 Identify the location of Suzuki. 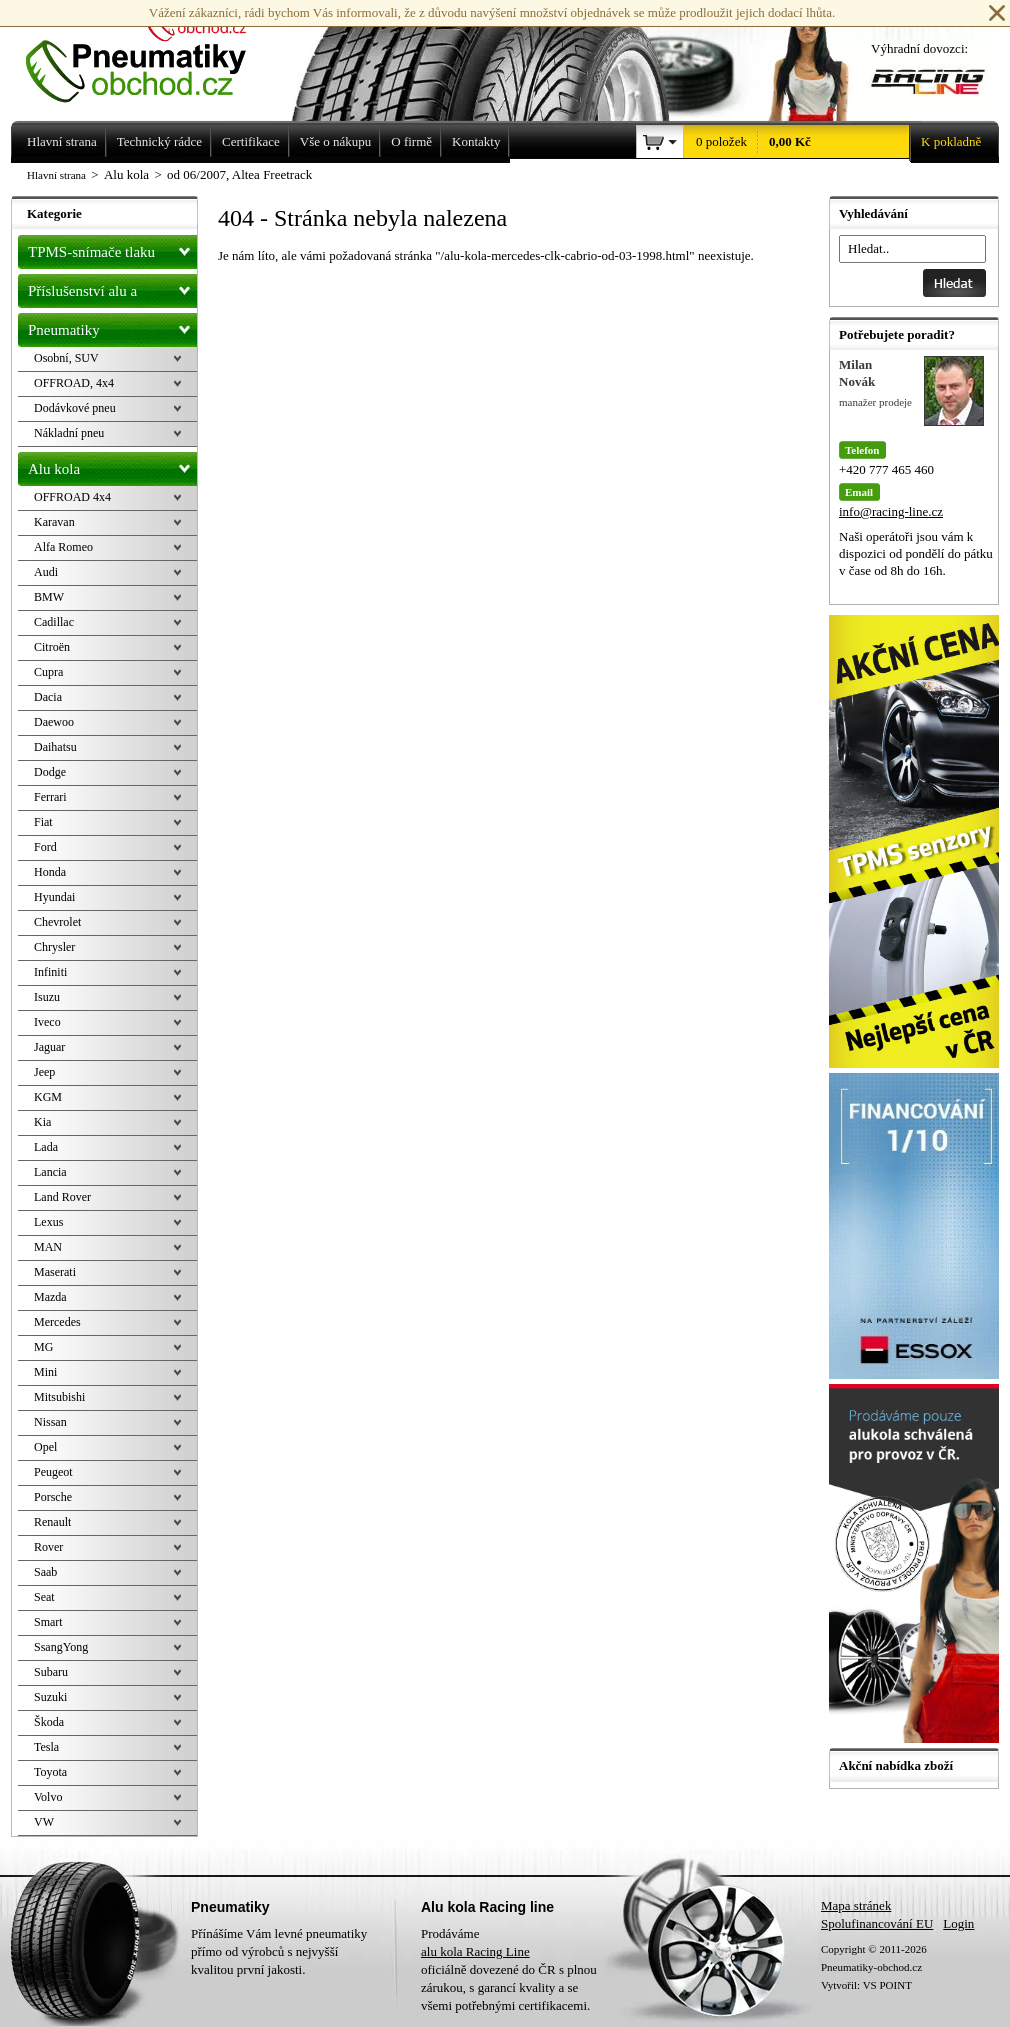
(50, 1697).